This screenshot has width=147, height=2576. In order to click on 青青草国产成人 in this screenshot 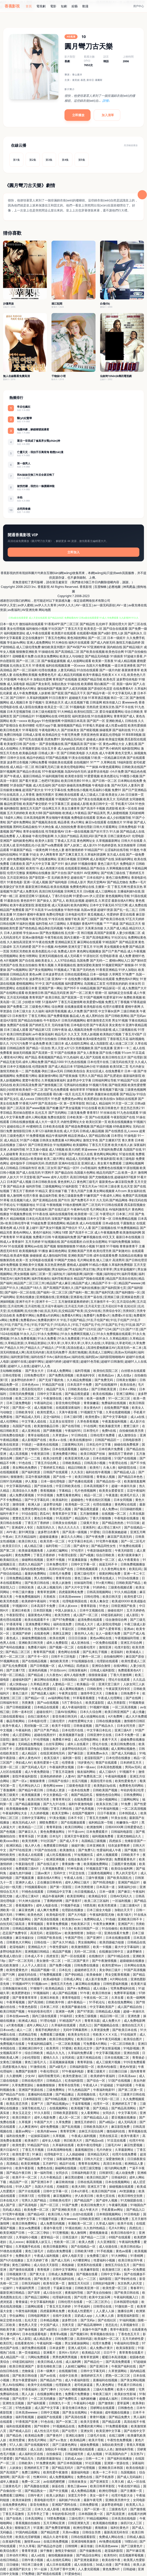, I will do `click(124, 716)`.